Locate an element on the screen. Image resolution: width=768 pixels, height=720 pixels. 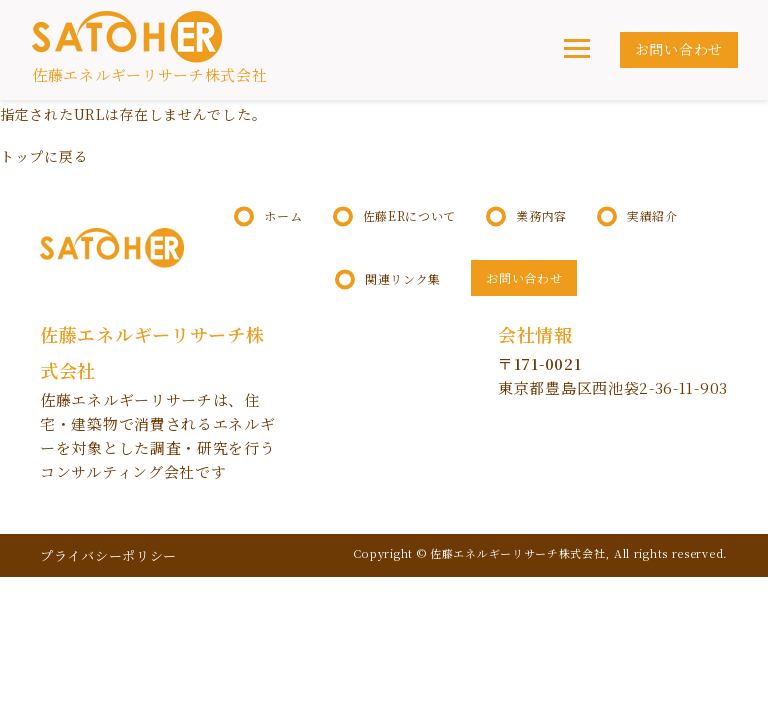
関連リンク集 is located at coordinates (403, 279).